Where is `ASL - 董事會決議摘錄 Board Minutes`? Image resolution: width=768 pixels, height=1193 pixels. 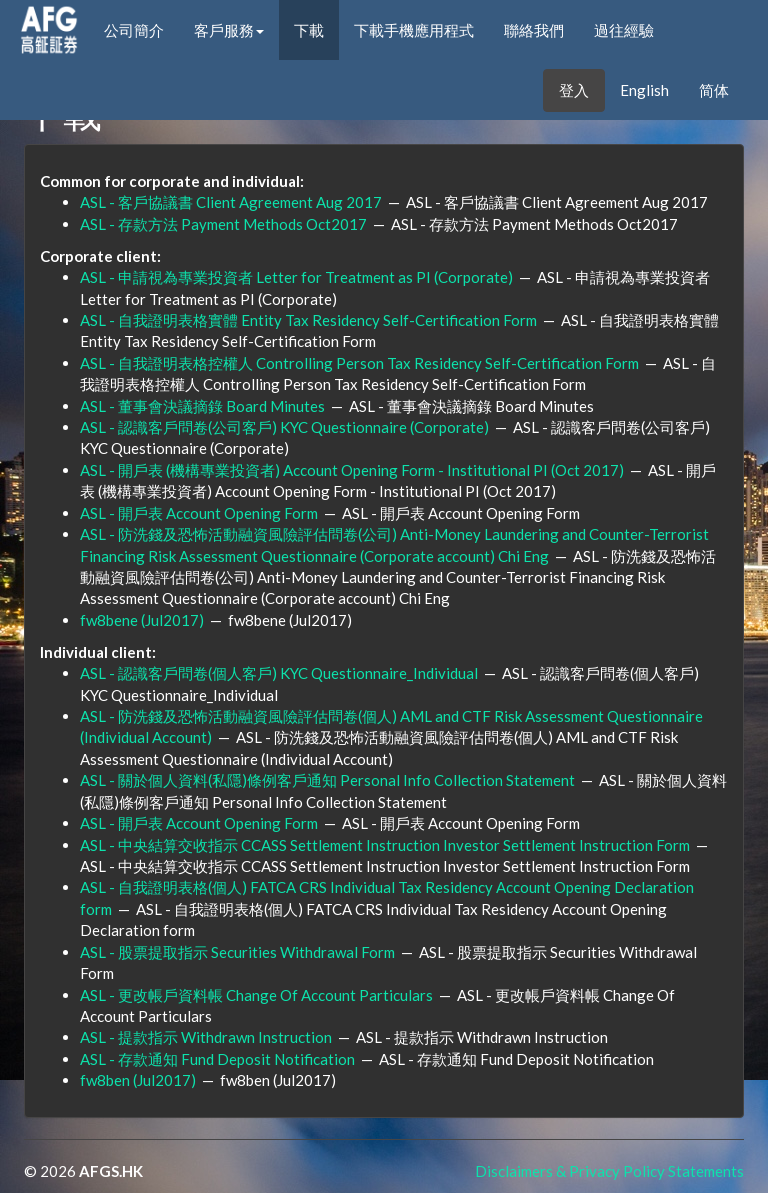 ASL - 董事會決議摘錄 Board Minutes is located at coordinates (202, 406).